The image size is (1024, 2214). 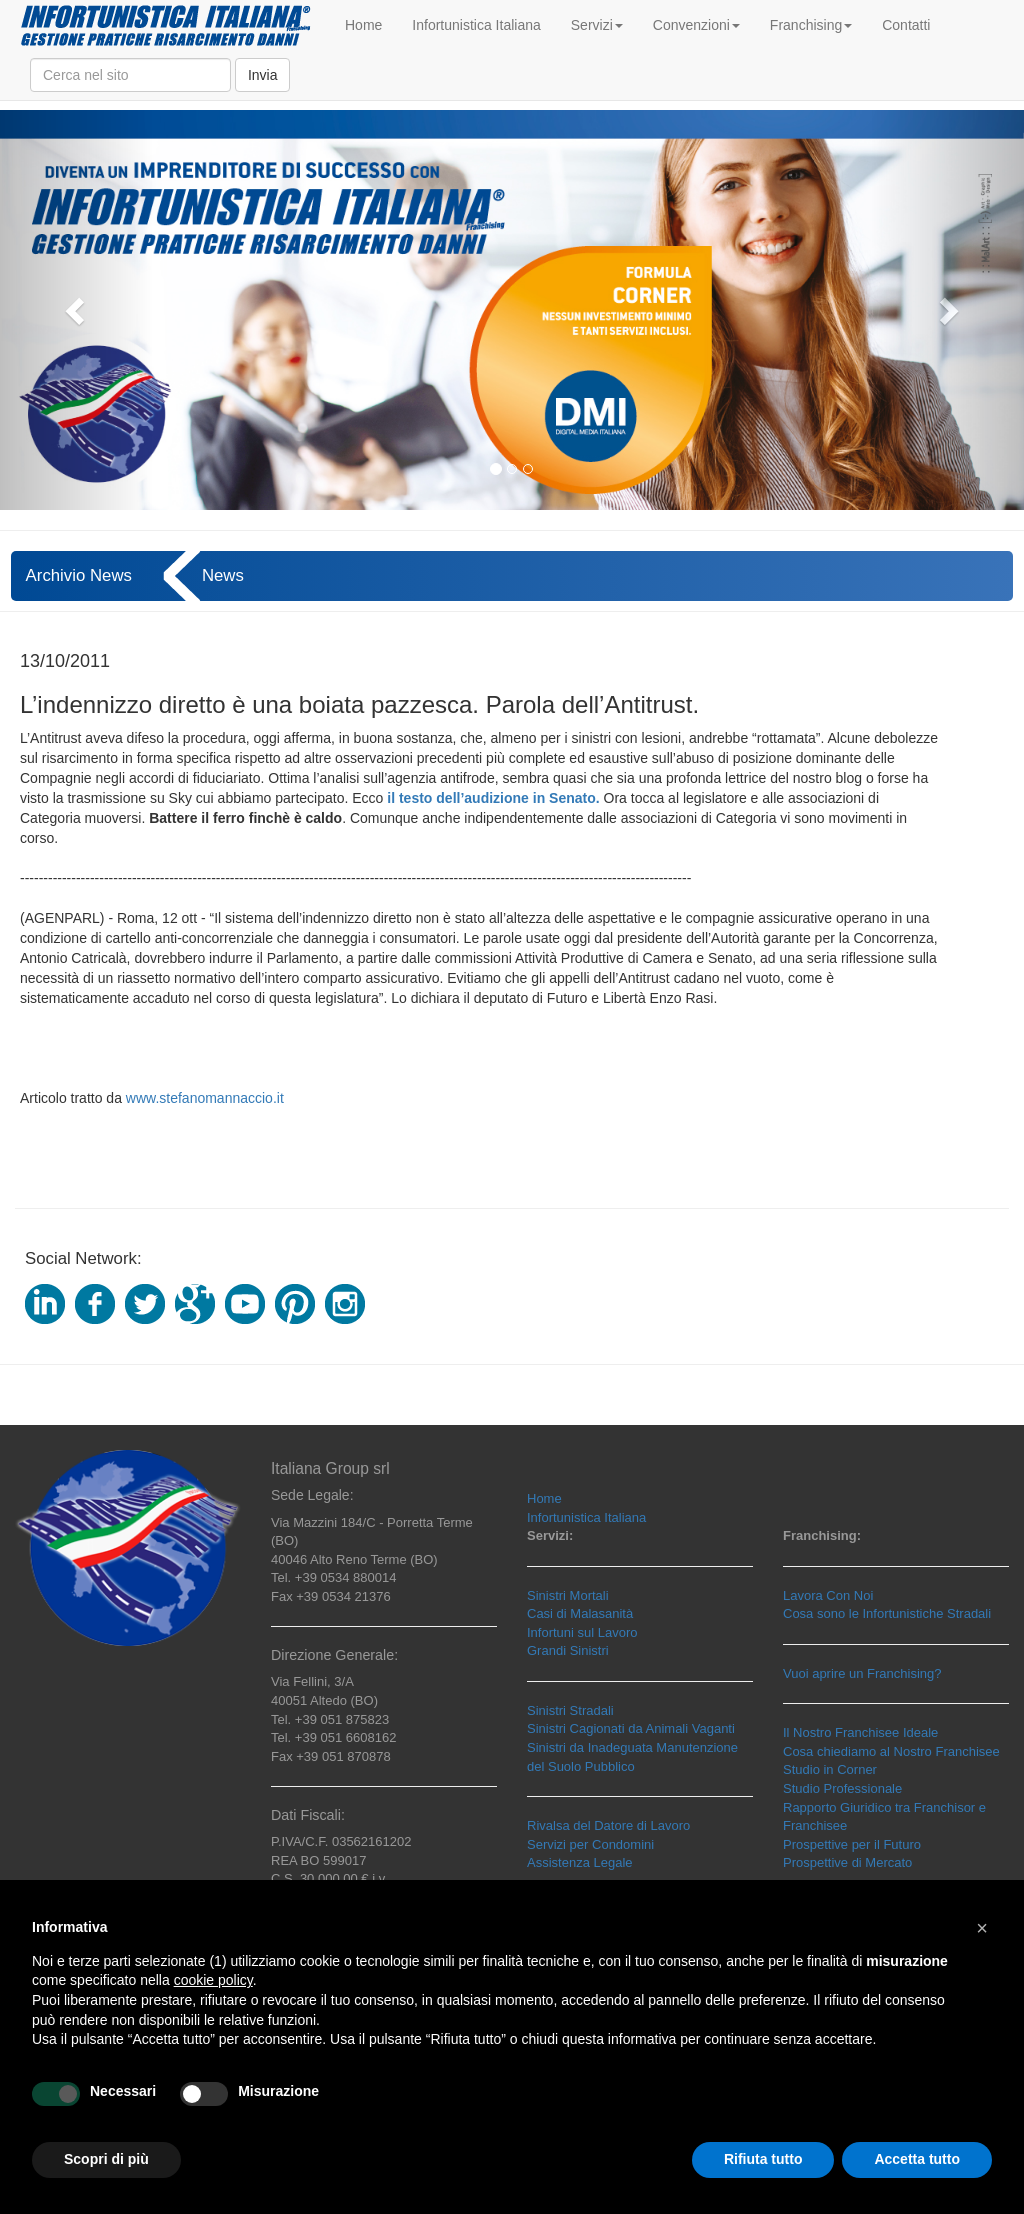 What do you see at coordinates (860, 1732) in the screenshot?
I see `Il Nostro Franchisee Ideale` at bounding box center [860, 1732].